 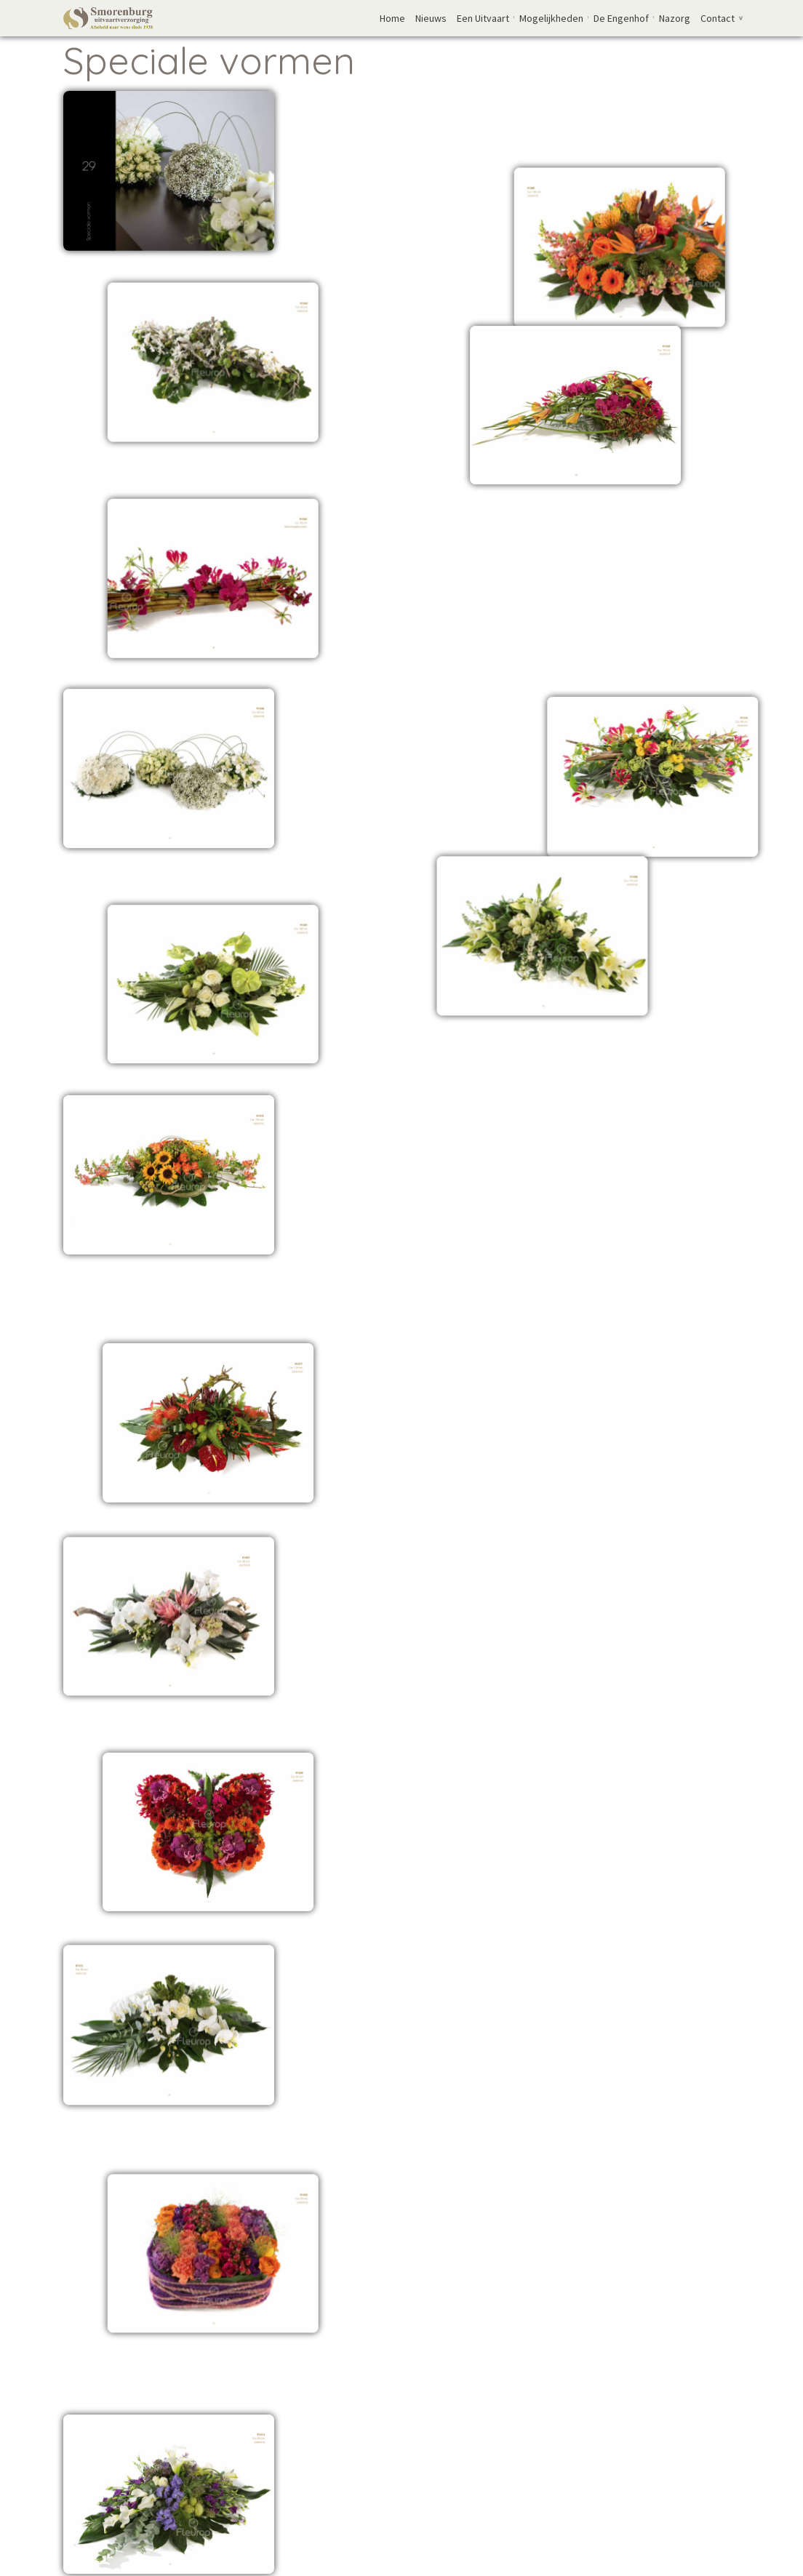 What do you see at coordinates (674, 18) in the screenshot?
I see `Nazorg` at bounding box center [674, 18].